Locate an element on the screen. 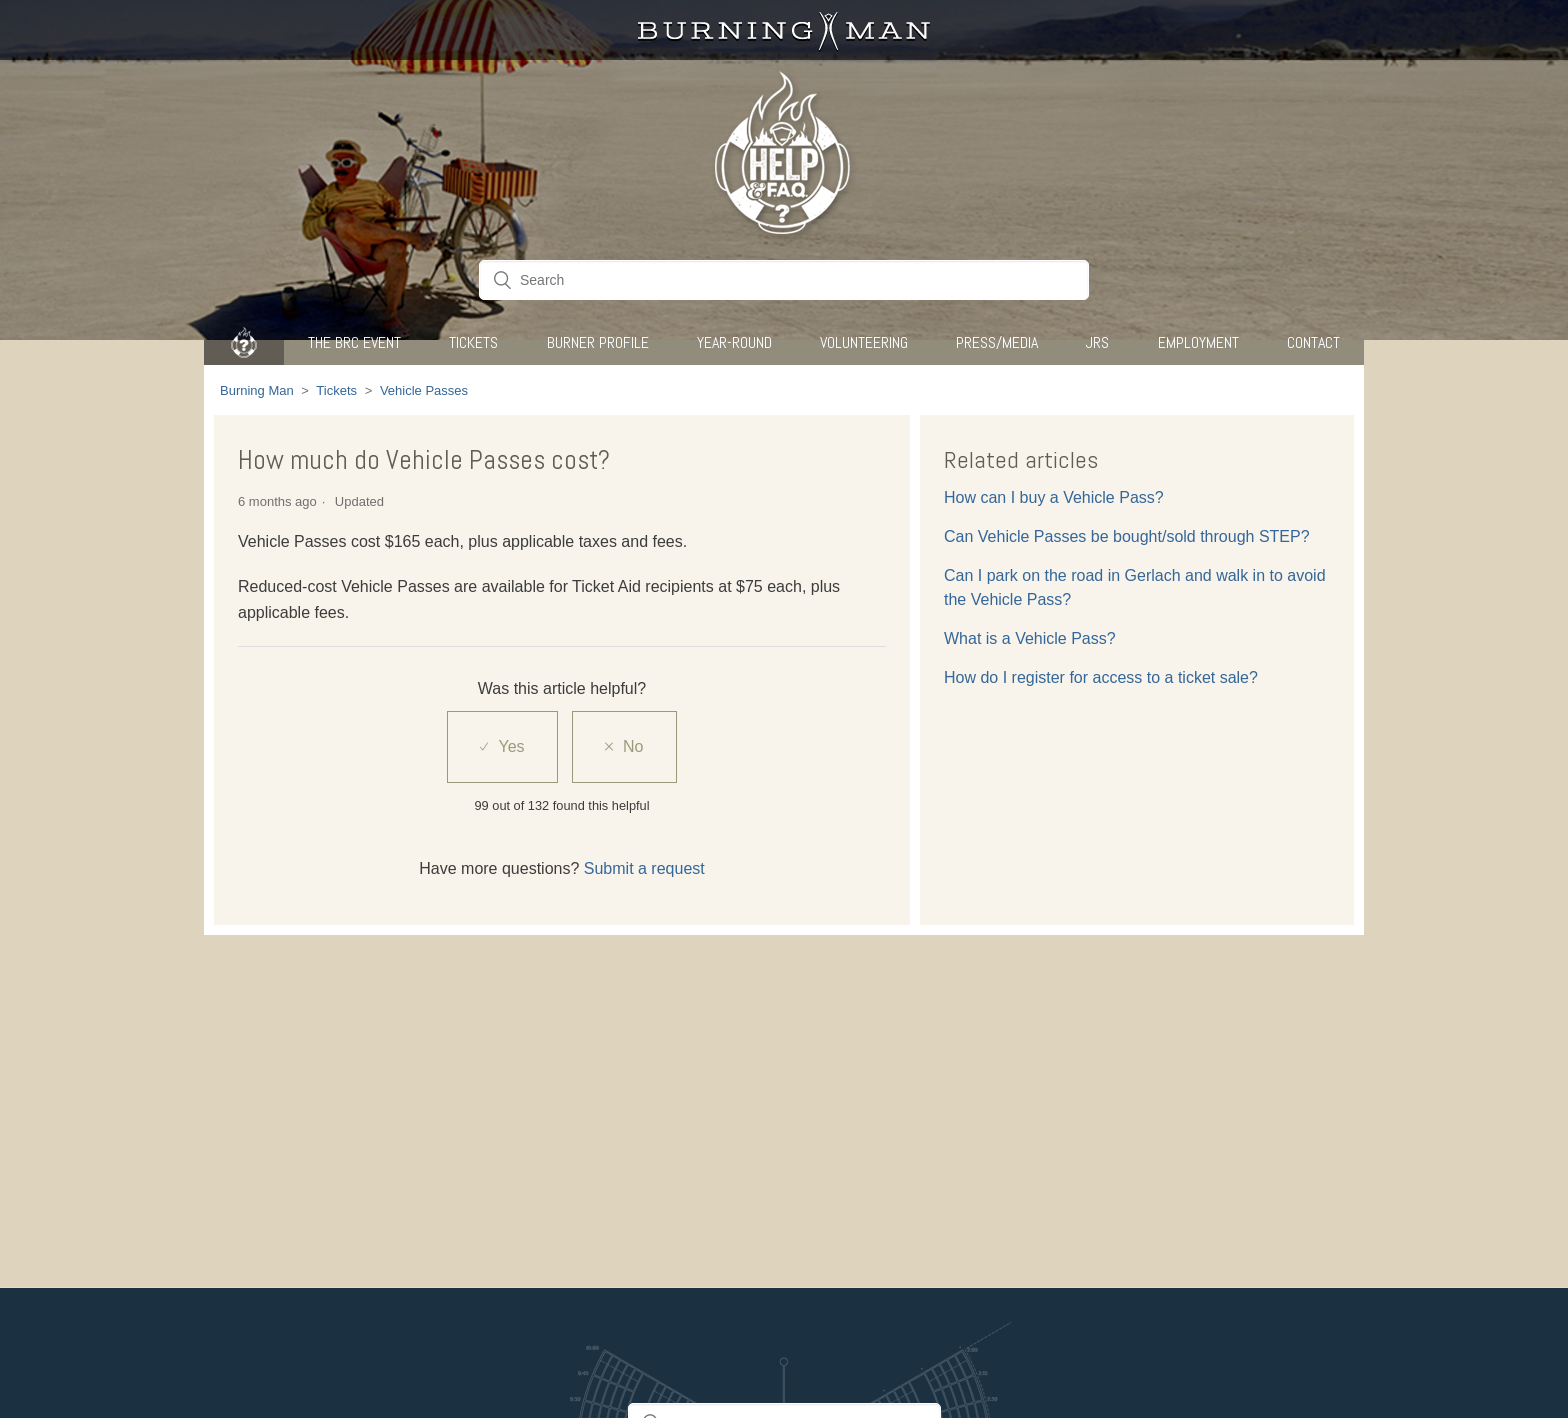  How do I register for access to a ticket sale? is located at coordinates (1101, 677).